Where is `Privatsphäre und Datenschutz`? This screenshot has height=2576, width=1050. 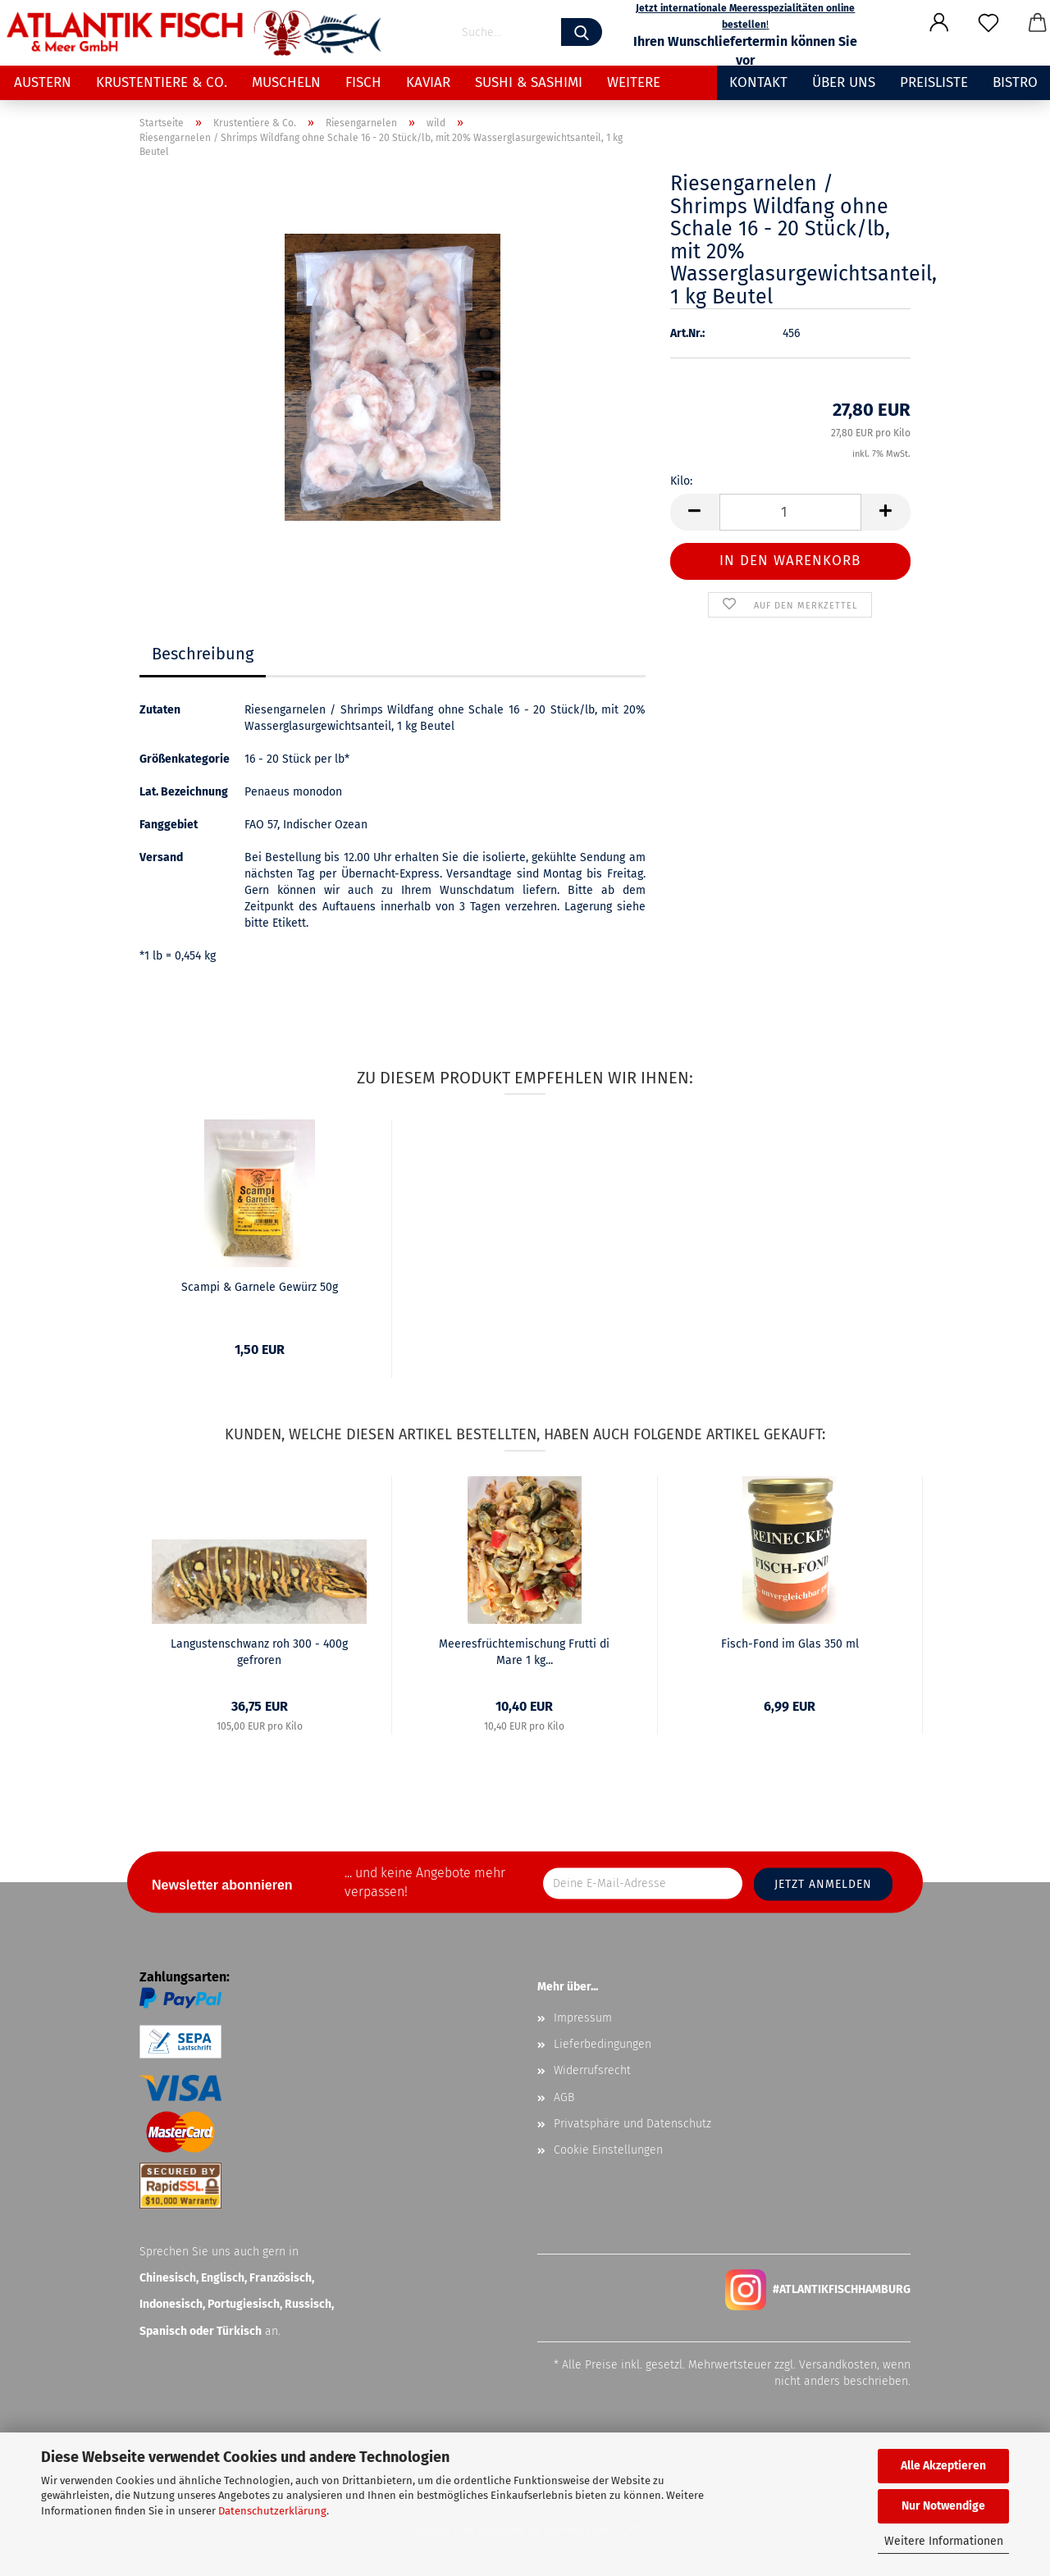 Privatsphäre und Datenschutz is located at coordinates (632, 2124).